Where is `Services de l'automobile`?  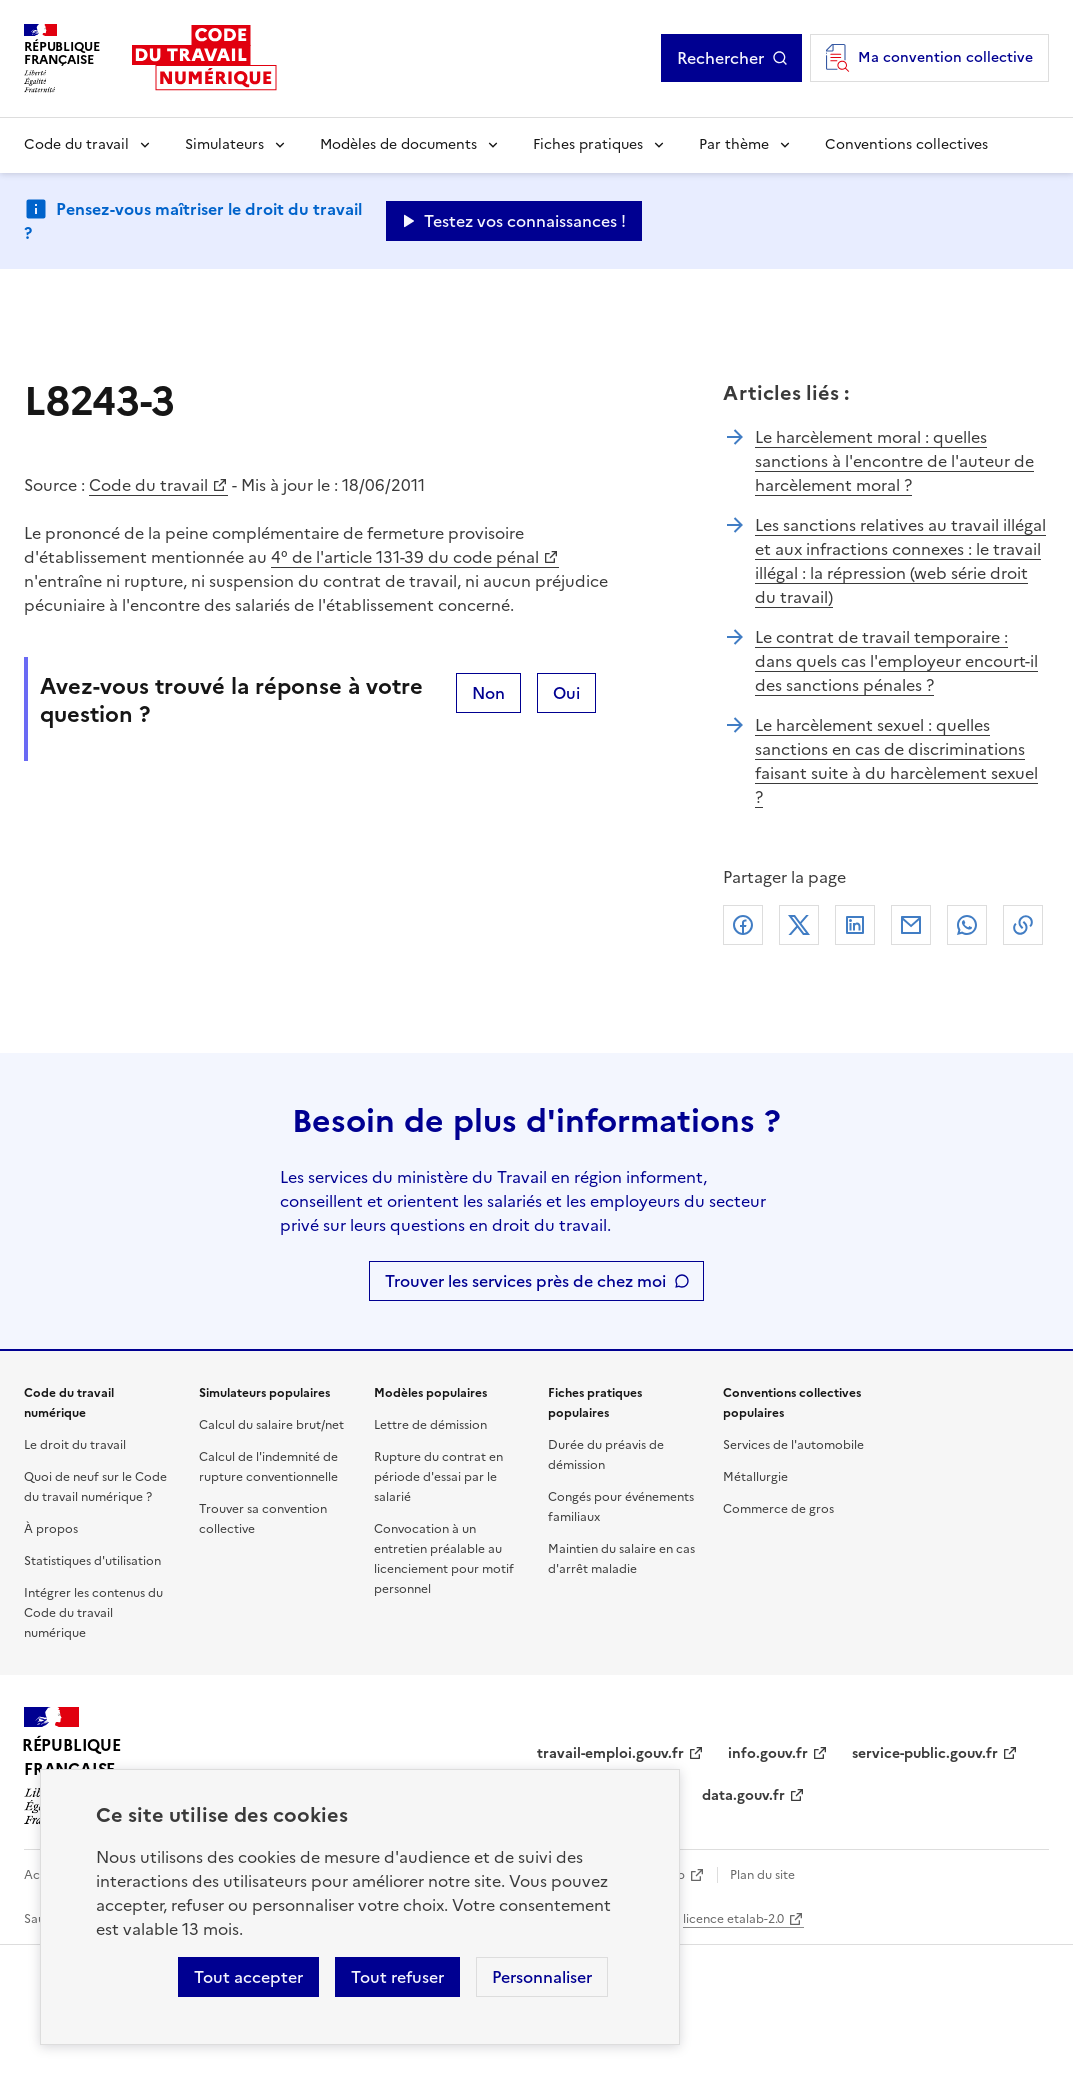 Services de l'automobile is located at coordinates (793, 1445).